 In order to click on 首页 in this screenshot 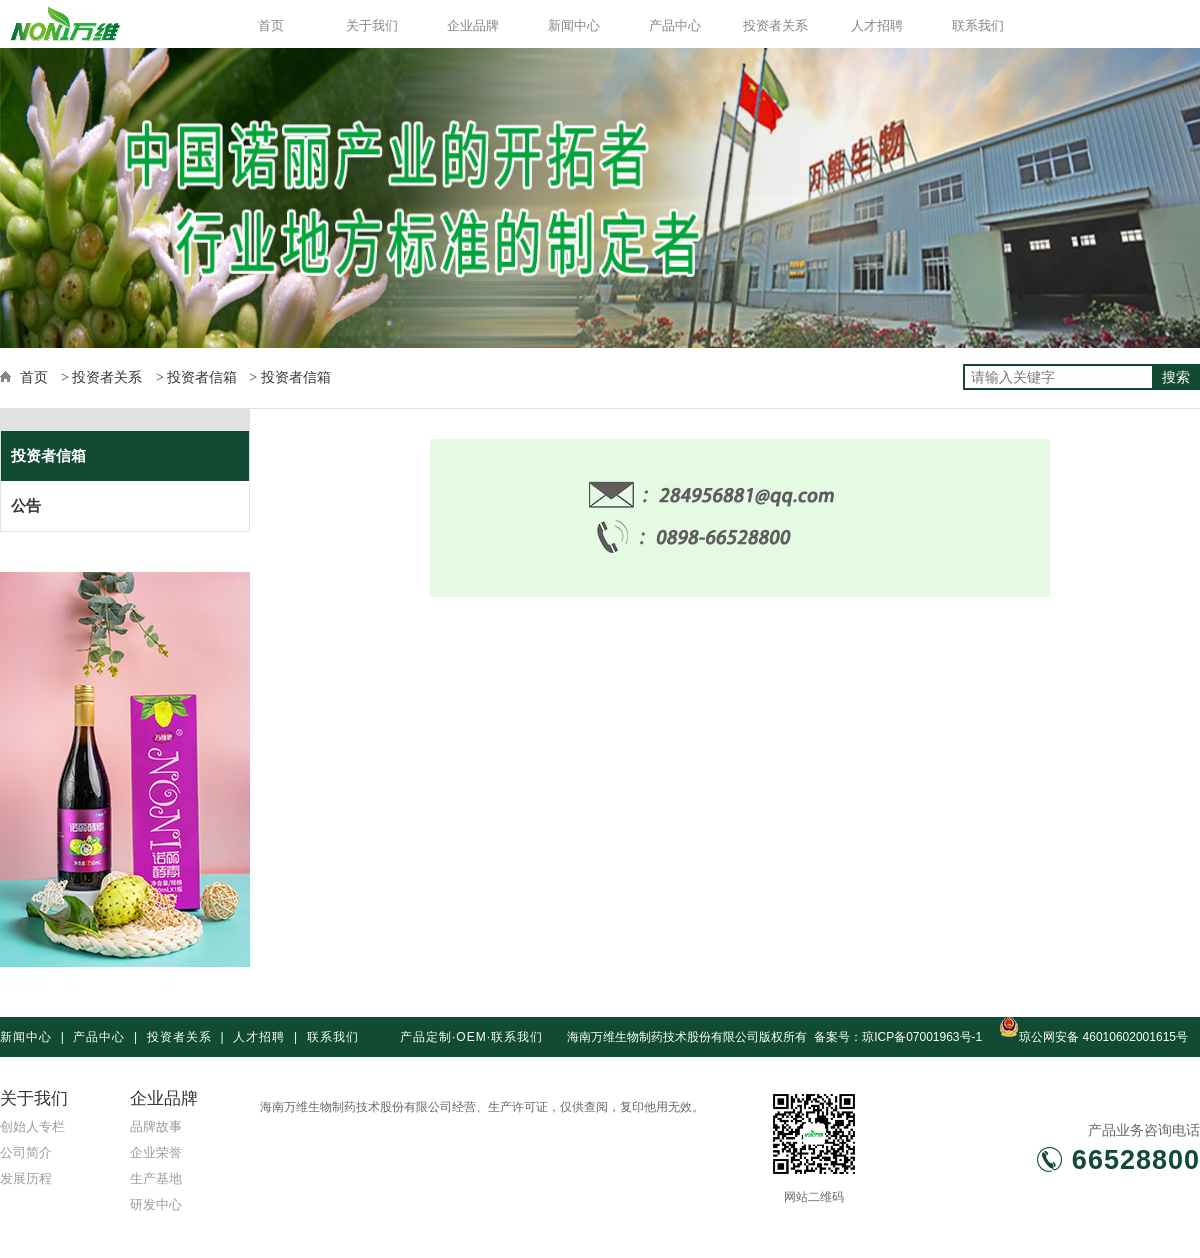, I will do `click(271, 25)`.